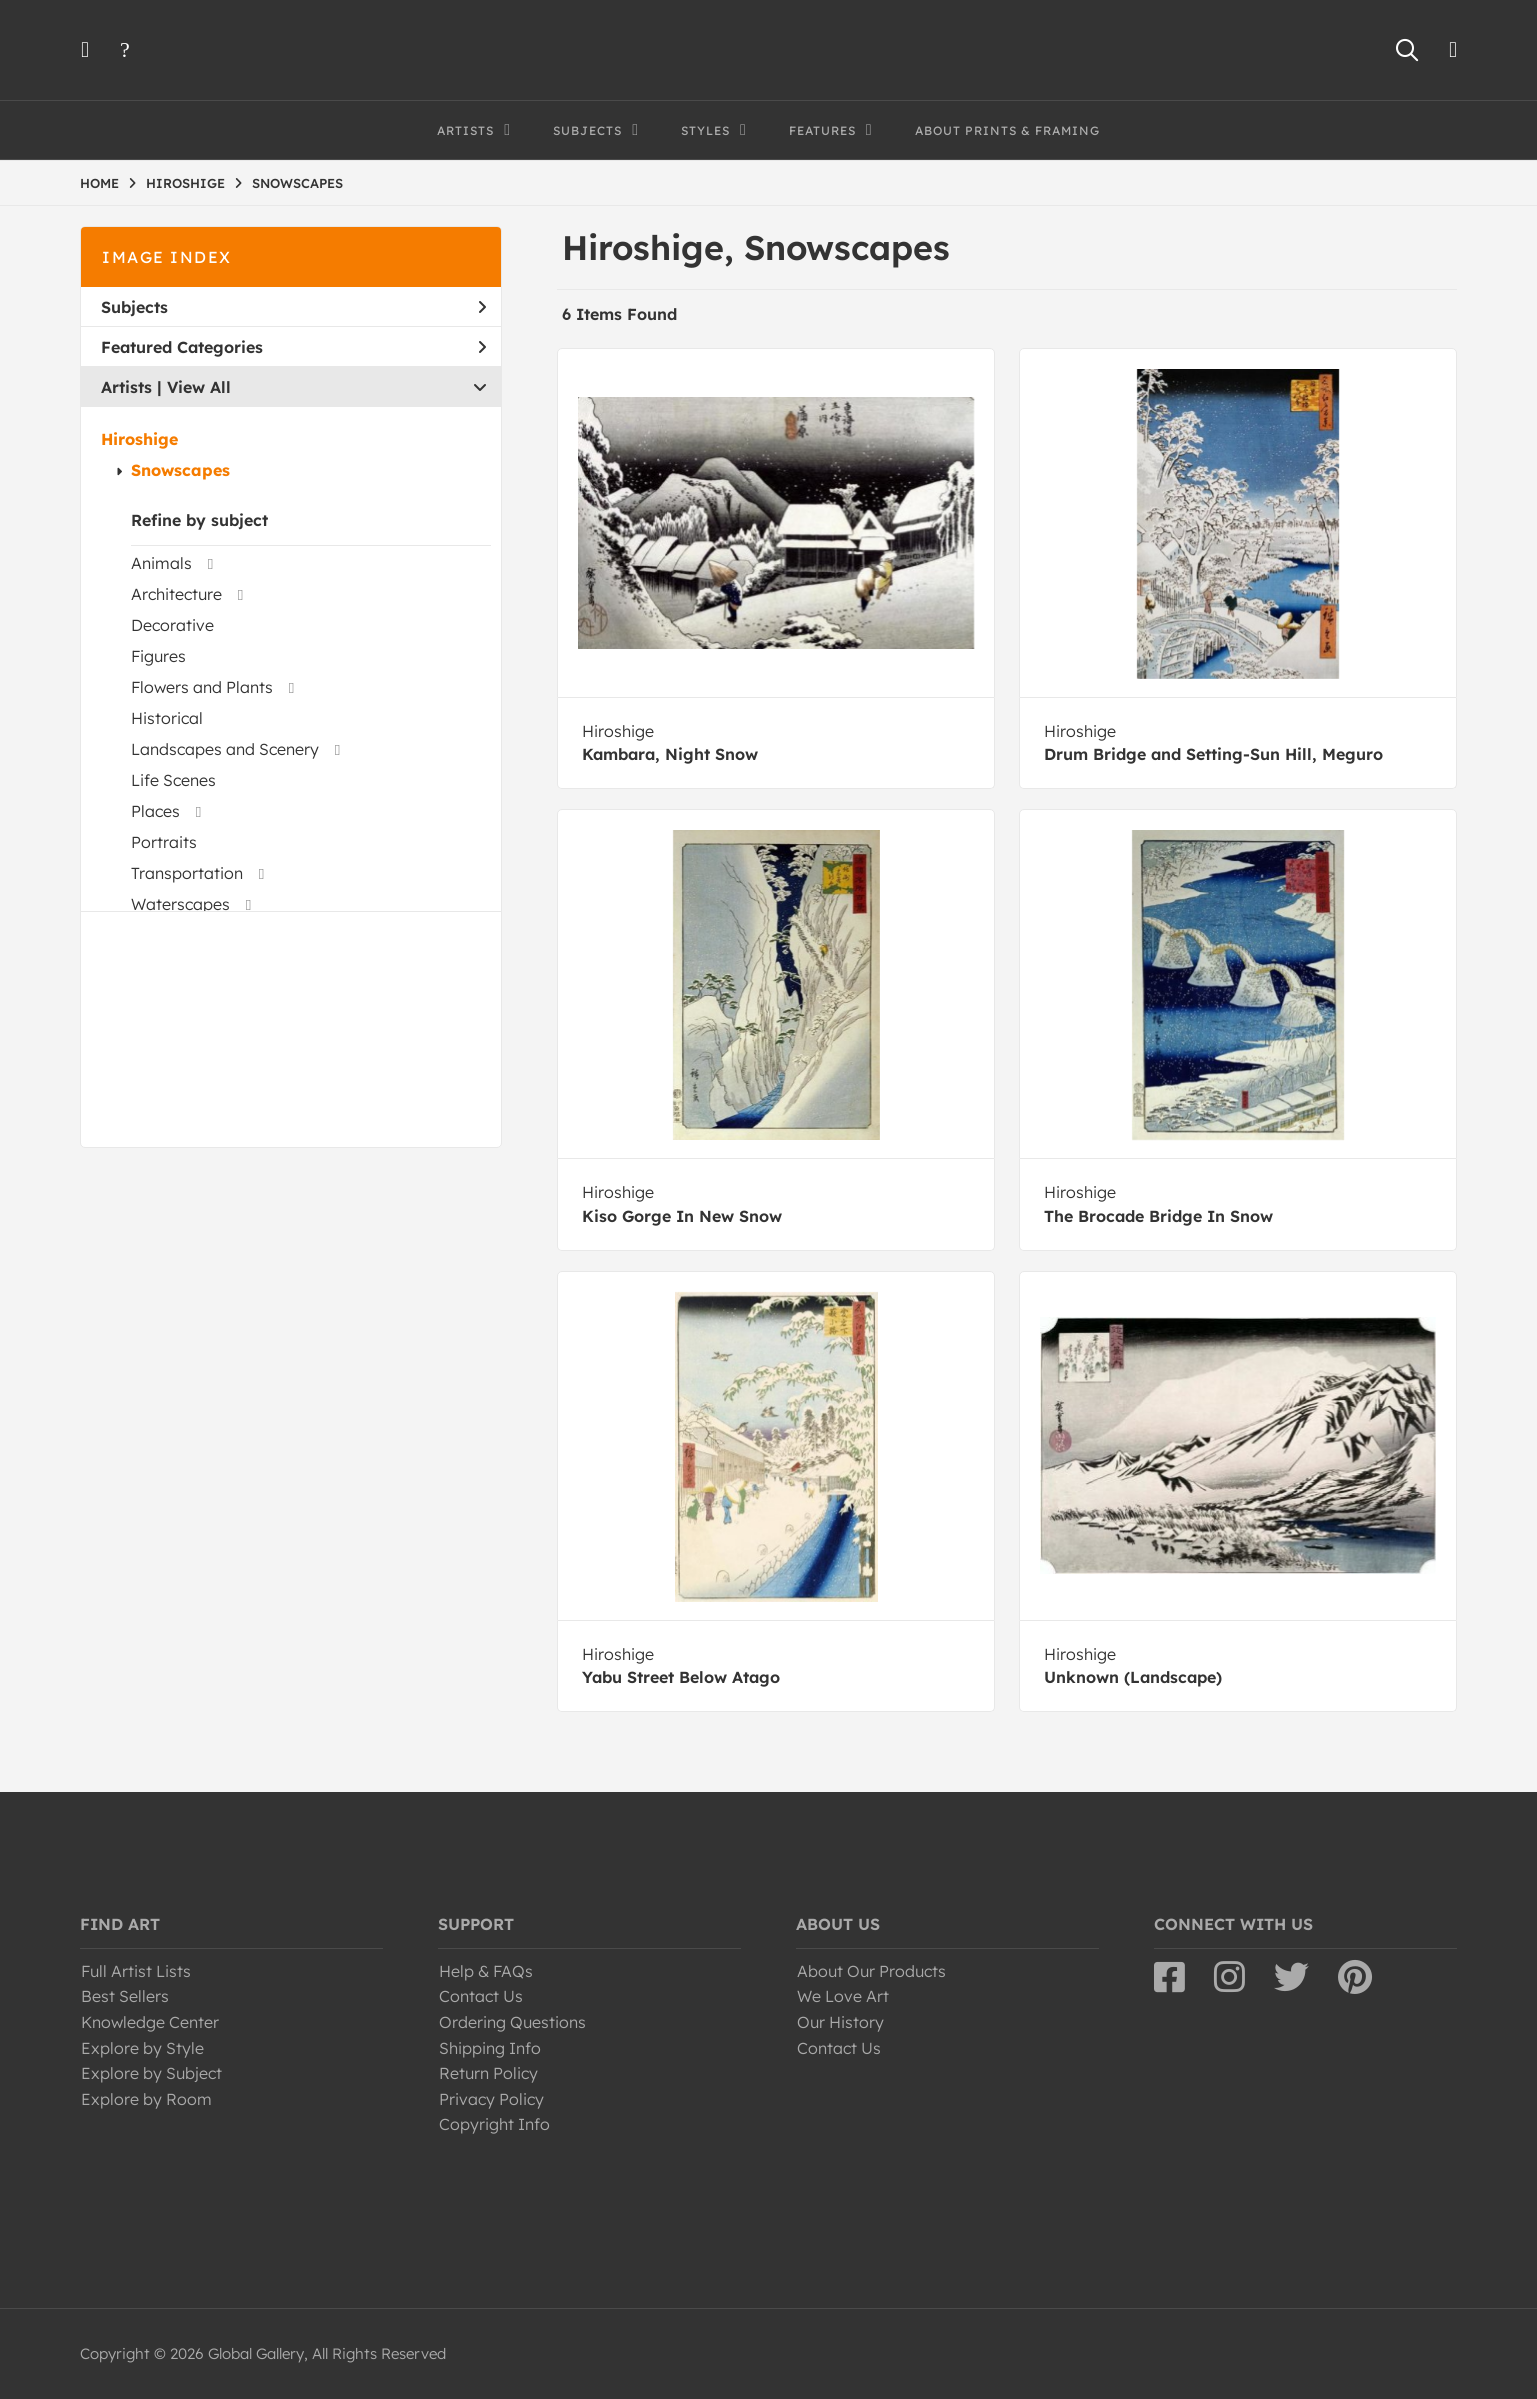  What do you see at coordinates (512, 2022) in the screenshot?
I see `Ordering Questions` at bounding box center [512, 2022].